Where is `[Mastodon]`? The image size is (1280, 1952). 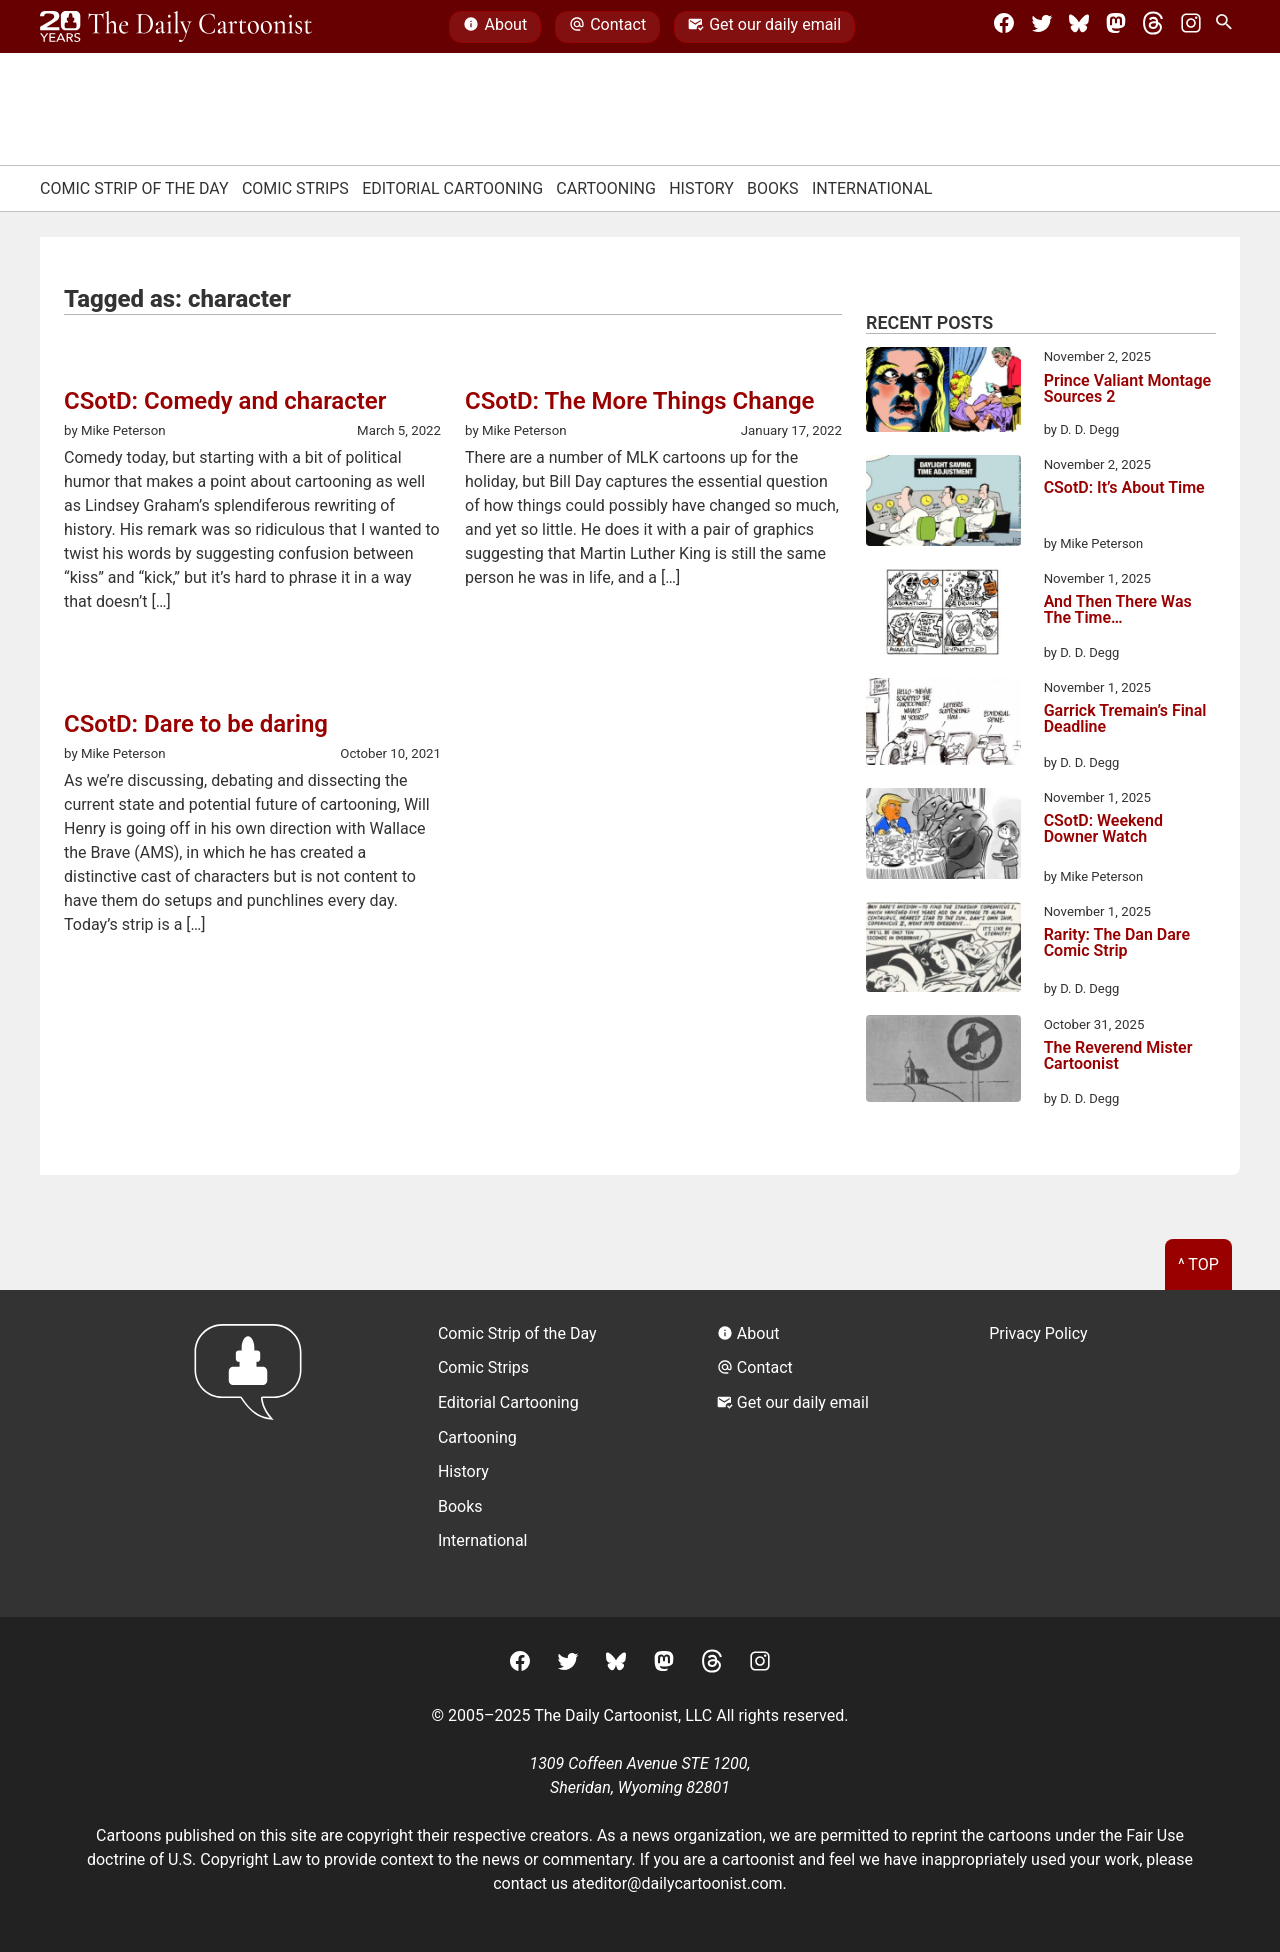
[Mastodon] is located at coordinates (1116, 27).